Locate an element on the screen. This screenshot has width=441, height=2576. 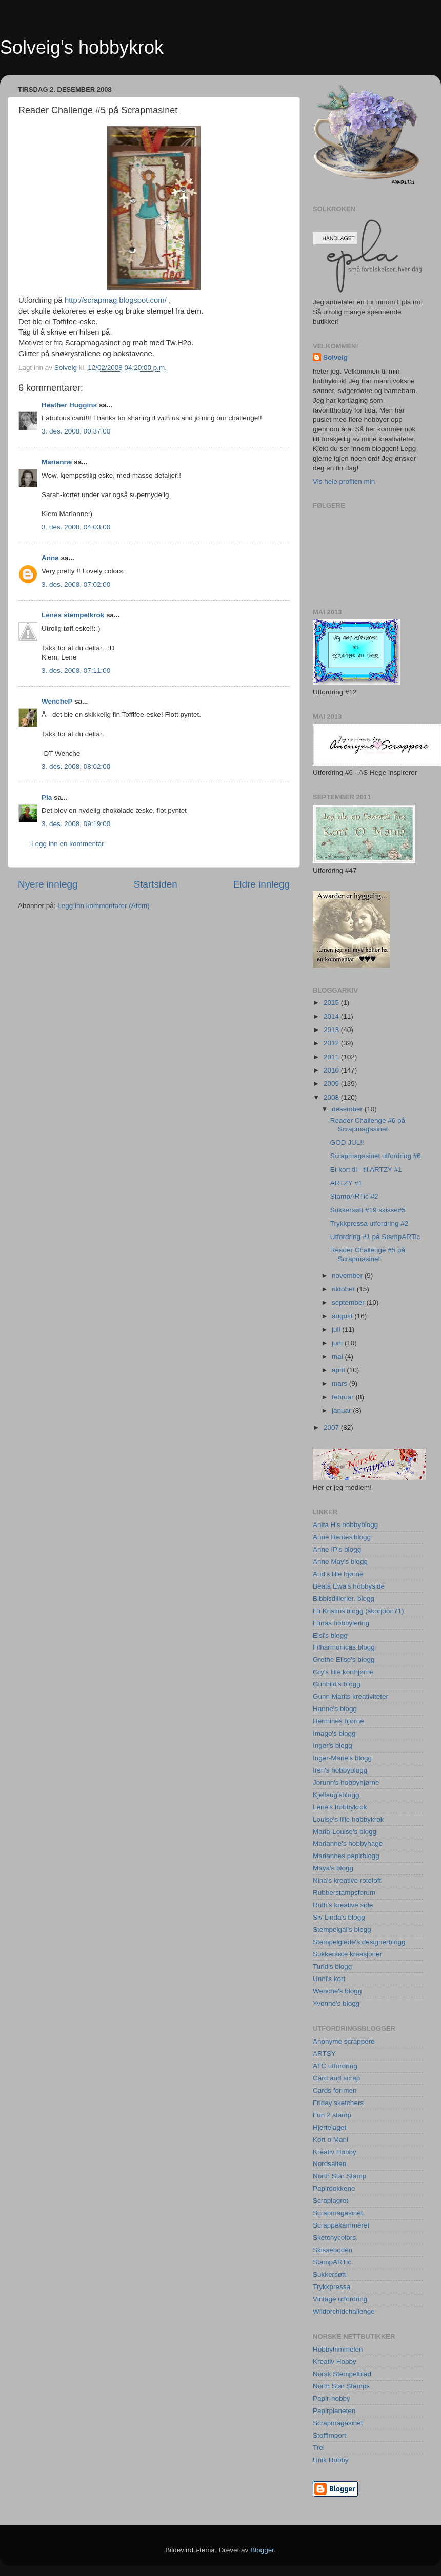
Hobbyhimmelen is located at coordinates (338, 2349).